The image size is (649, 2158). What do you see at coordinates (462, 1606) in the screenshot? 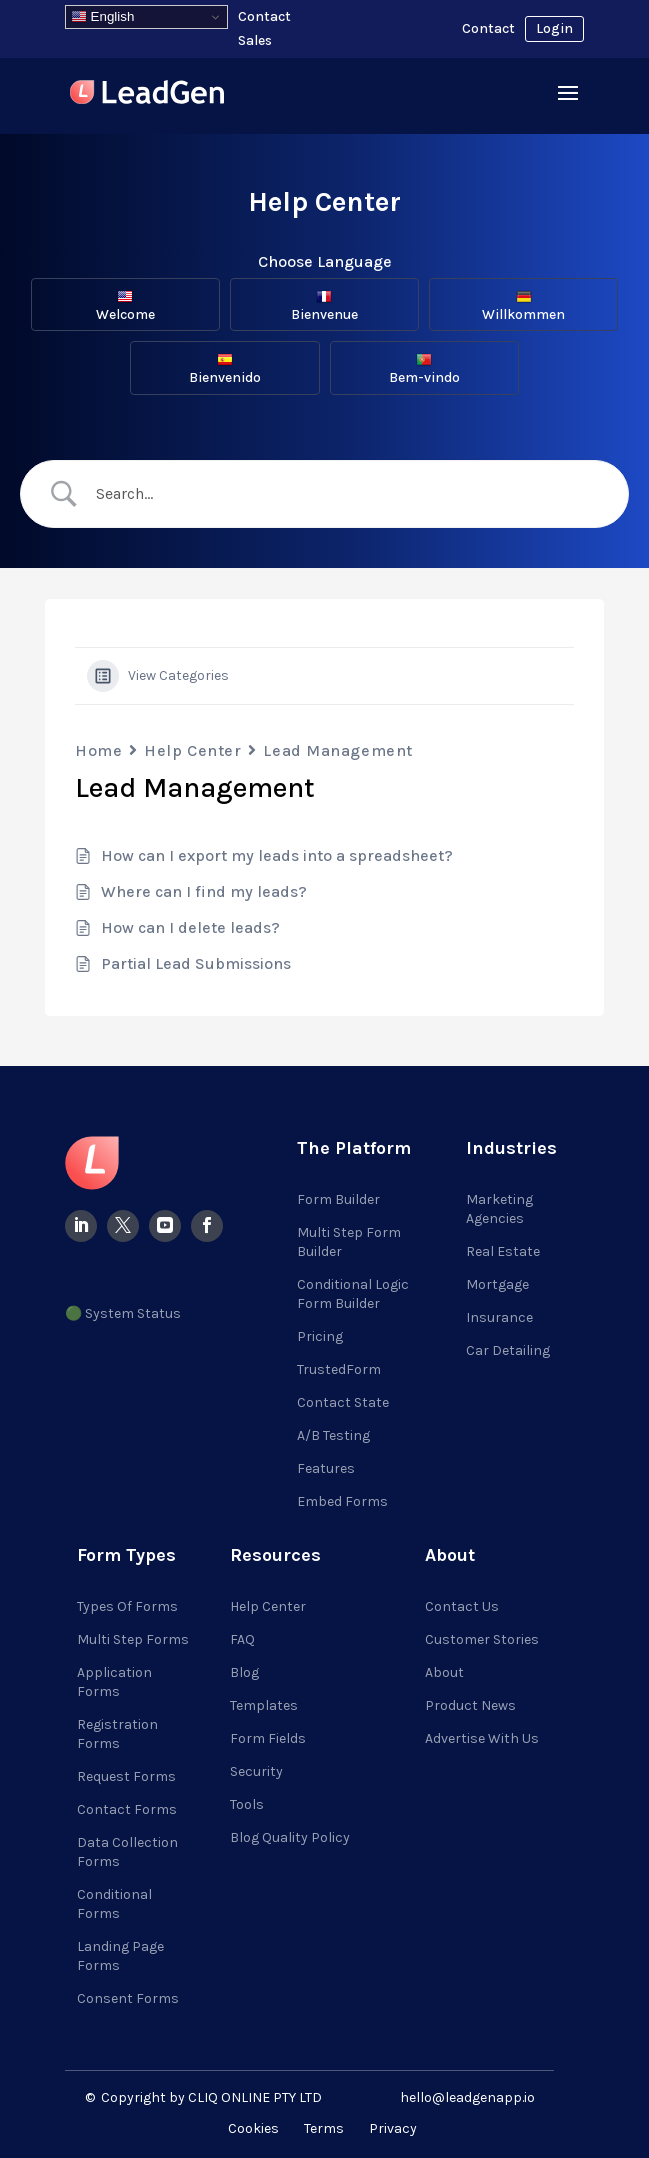
I see `Contact Us` at bounding box center [462, 1606].